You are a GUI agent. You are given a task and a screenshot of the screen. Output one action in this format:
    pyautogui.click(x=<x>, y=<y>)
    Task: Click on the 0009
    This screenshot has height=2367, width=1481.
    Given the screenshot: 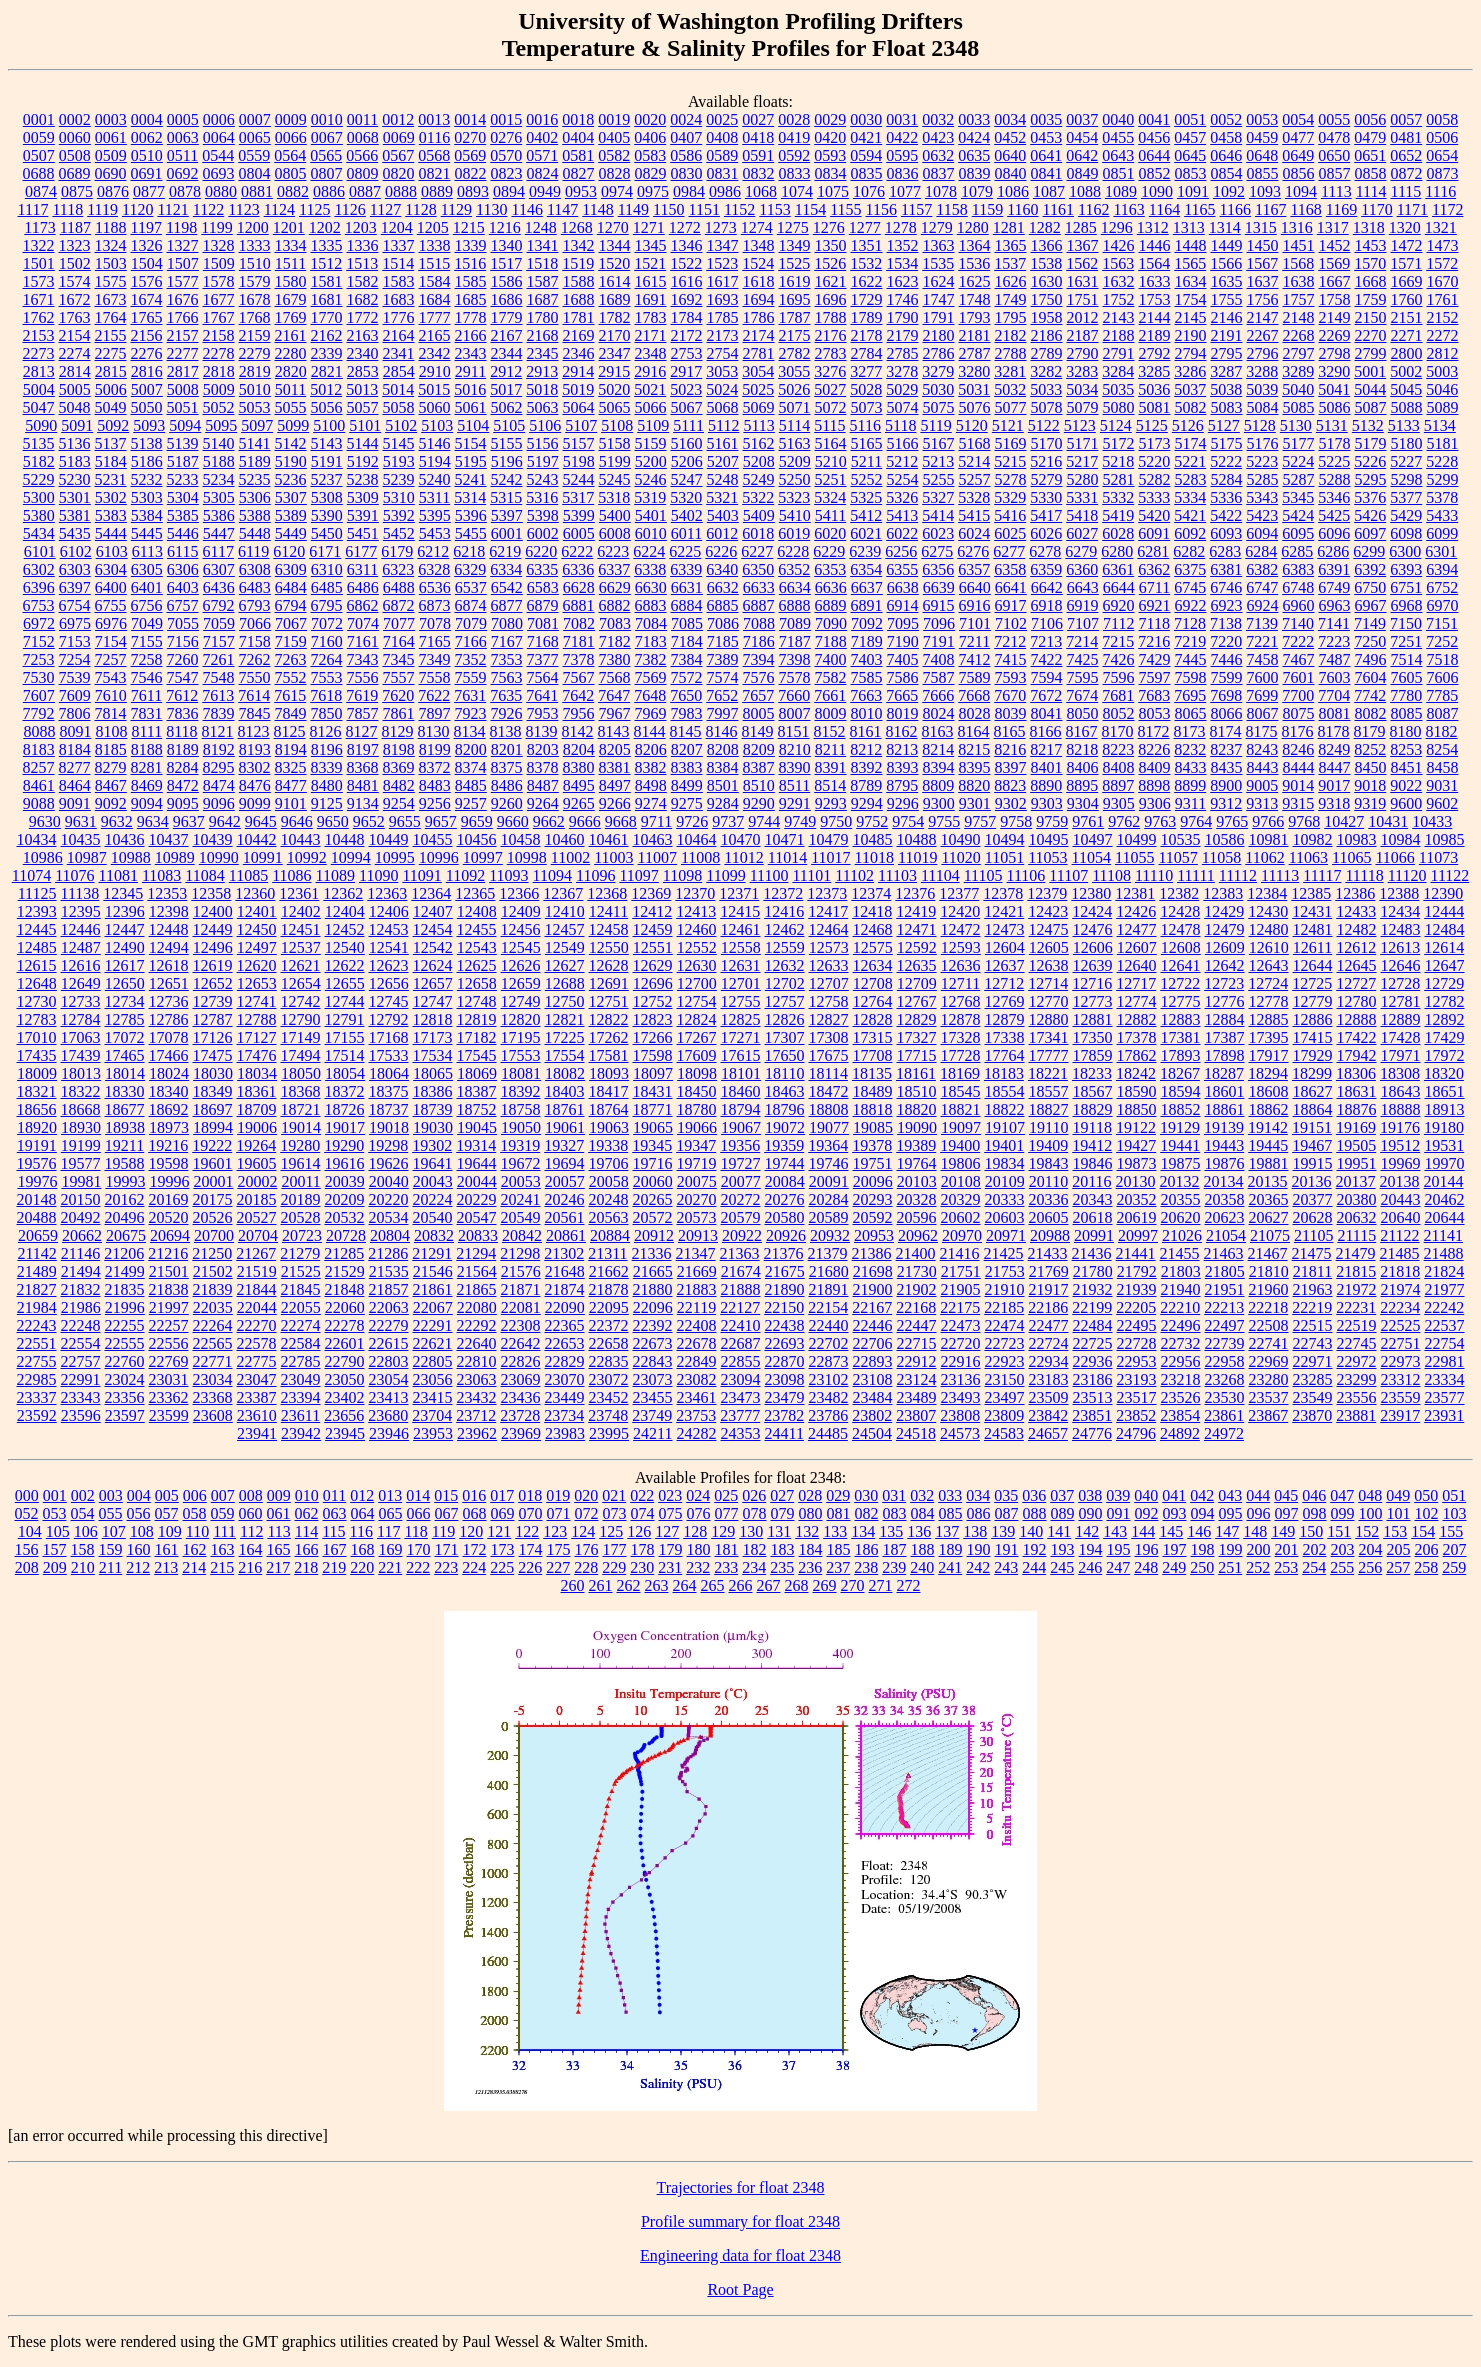 What is the action you would take?
    pyautogui.click(x=291, y=119)
    